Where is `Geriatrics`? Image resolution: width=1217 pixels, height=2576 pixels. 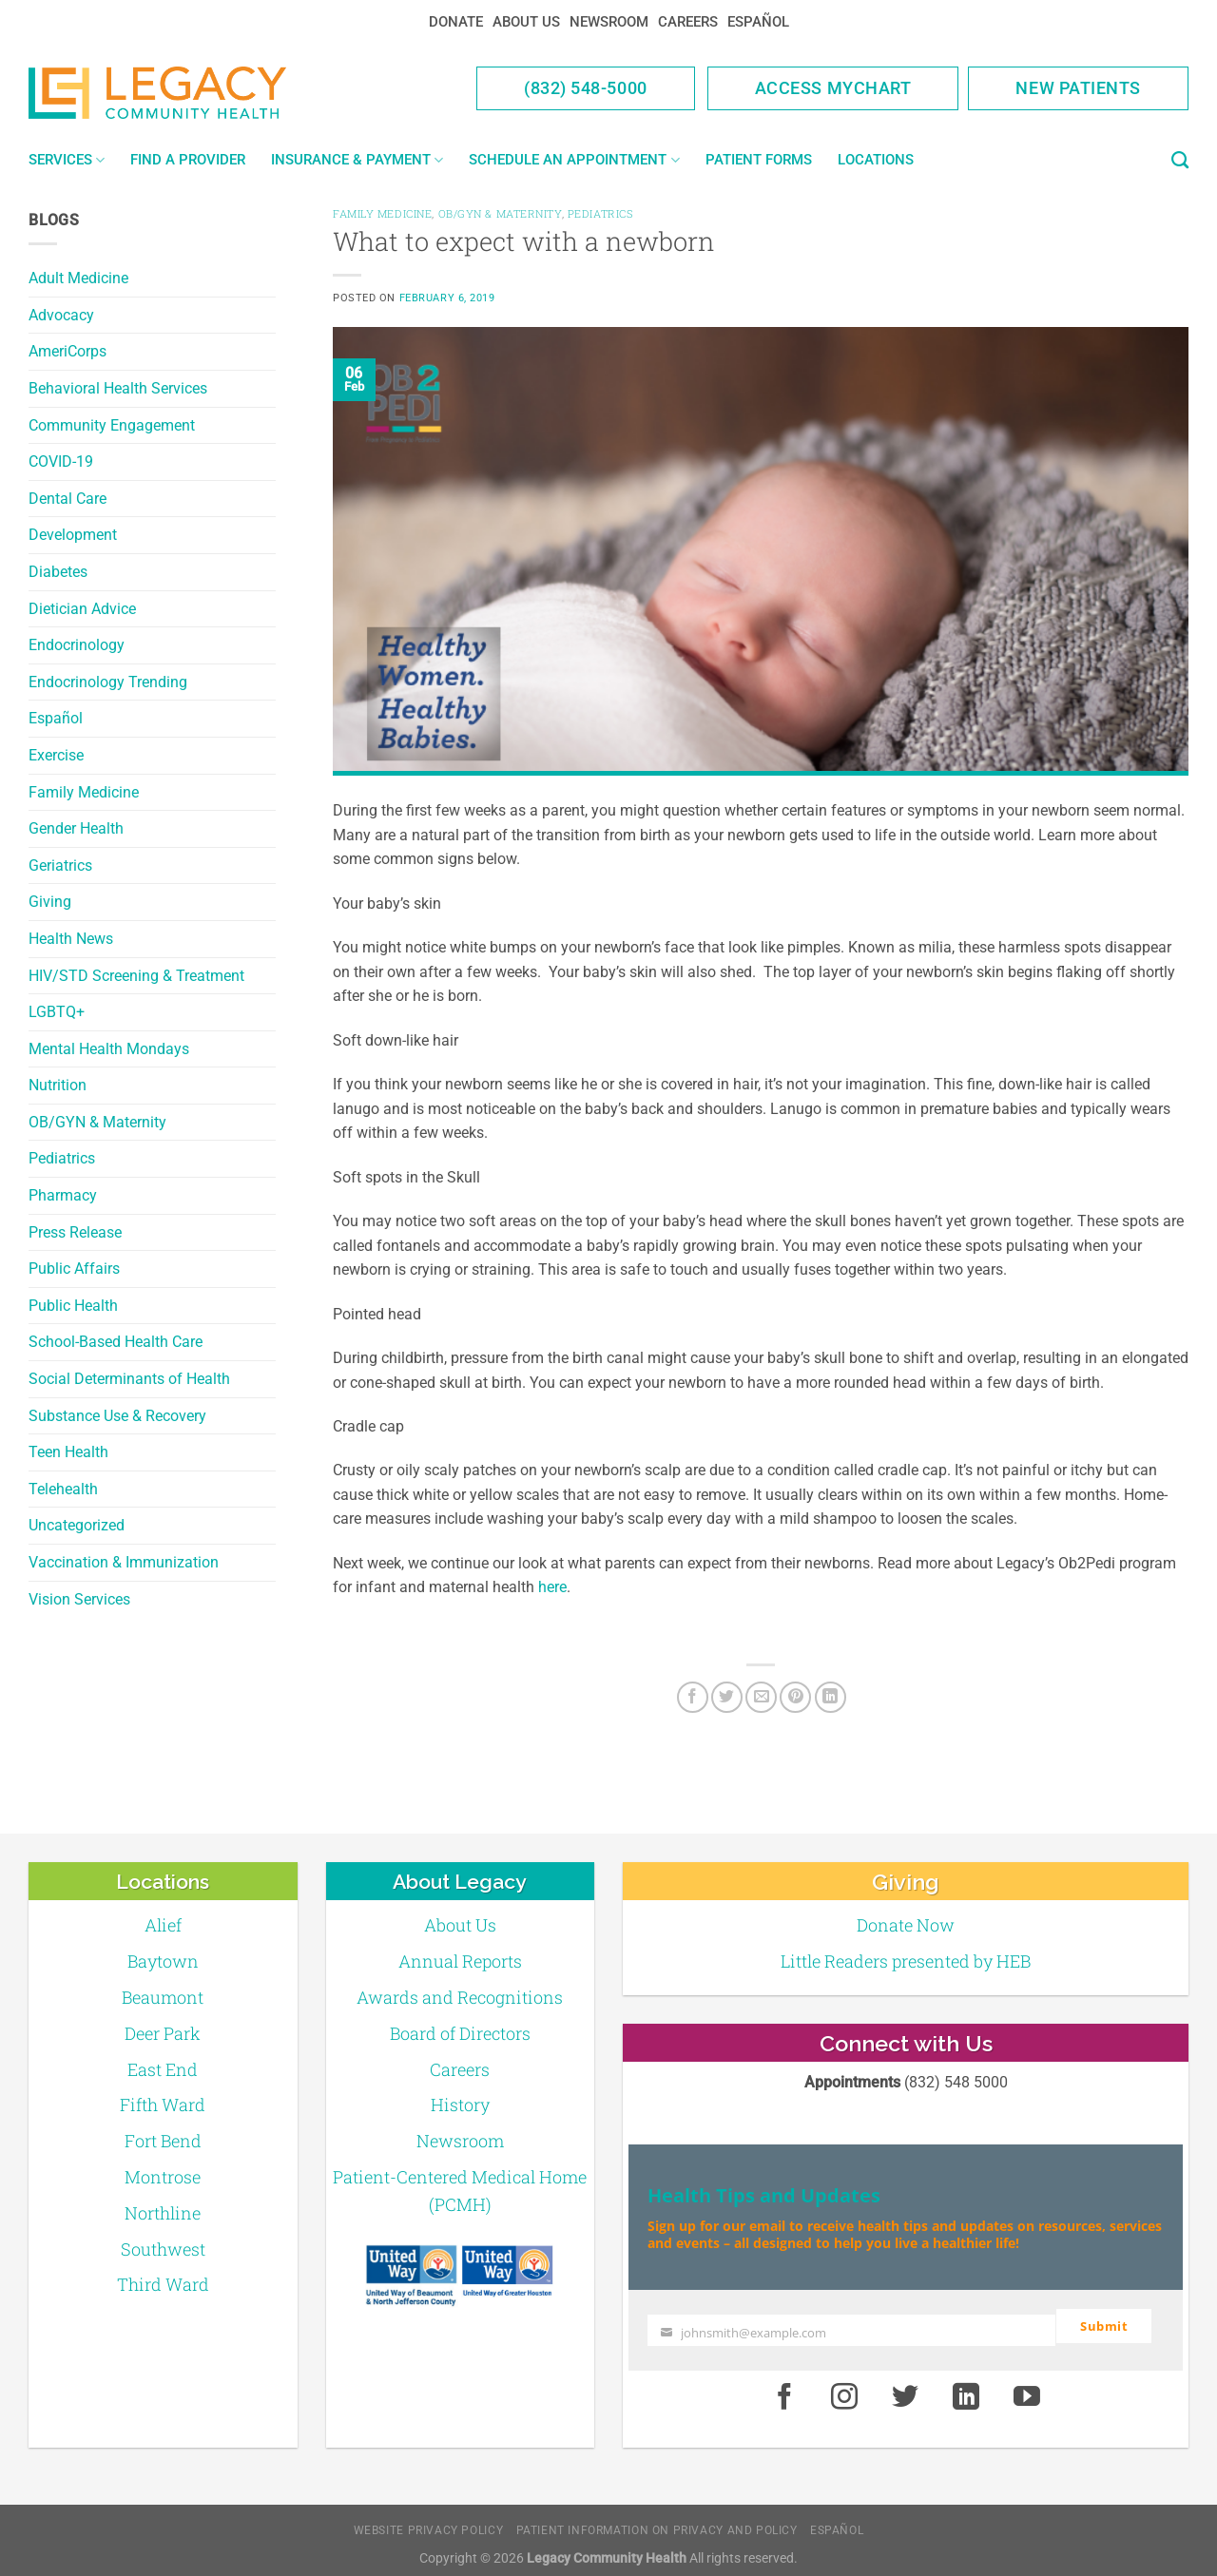 Geriatrics is located at coordinates (60, 865).